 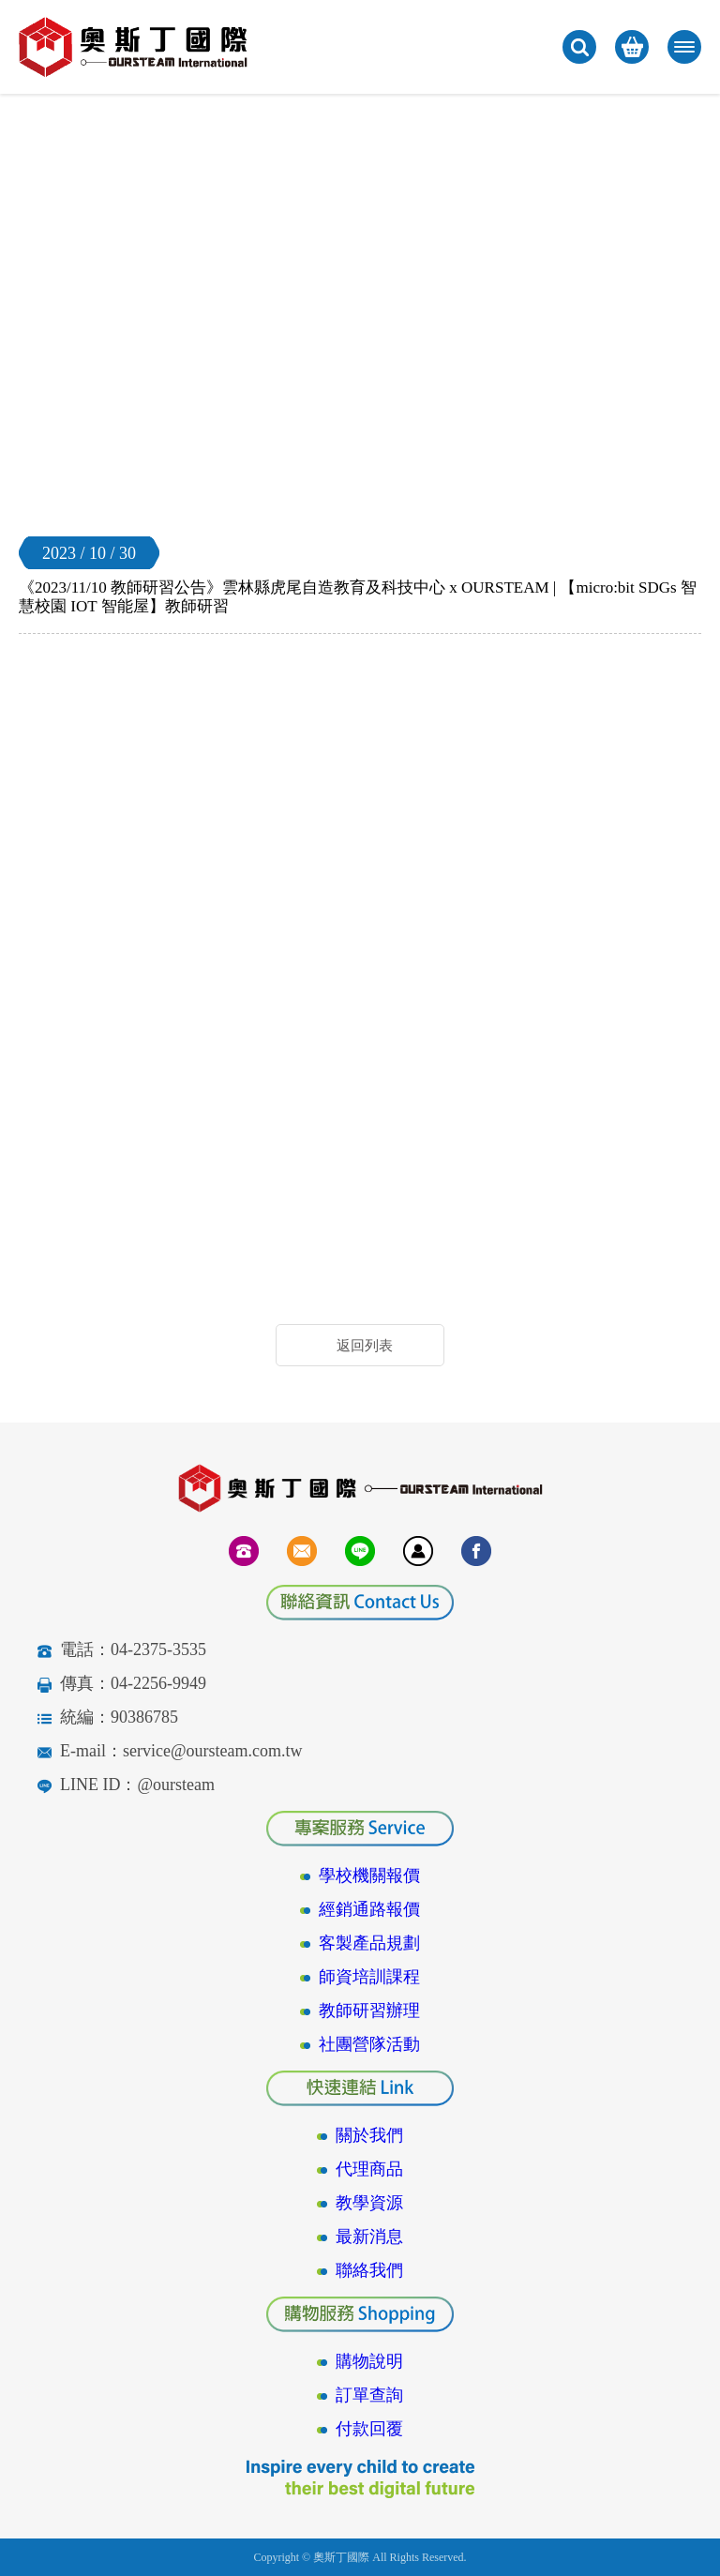 I want to click on 教師研習辦理, so click(x=369, y=2010).